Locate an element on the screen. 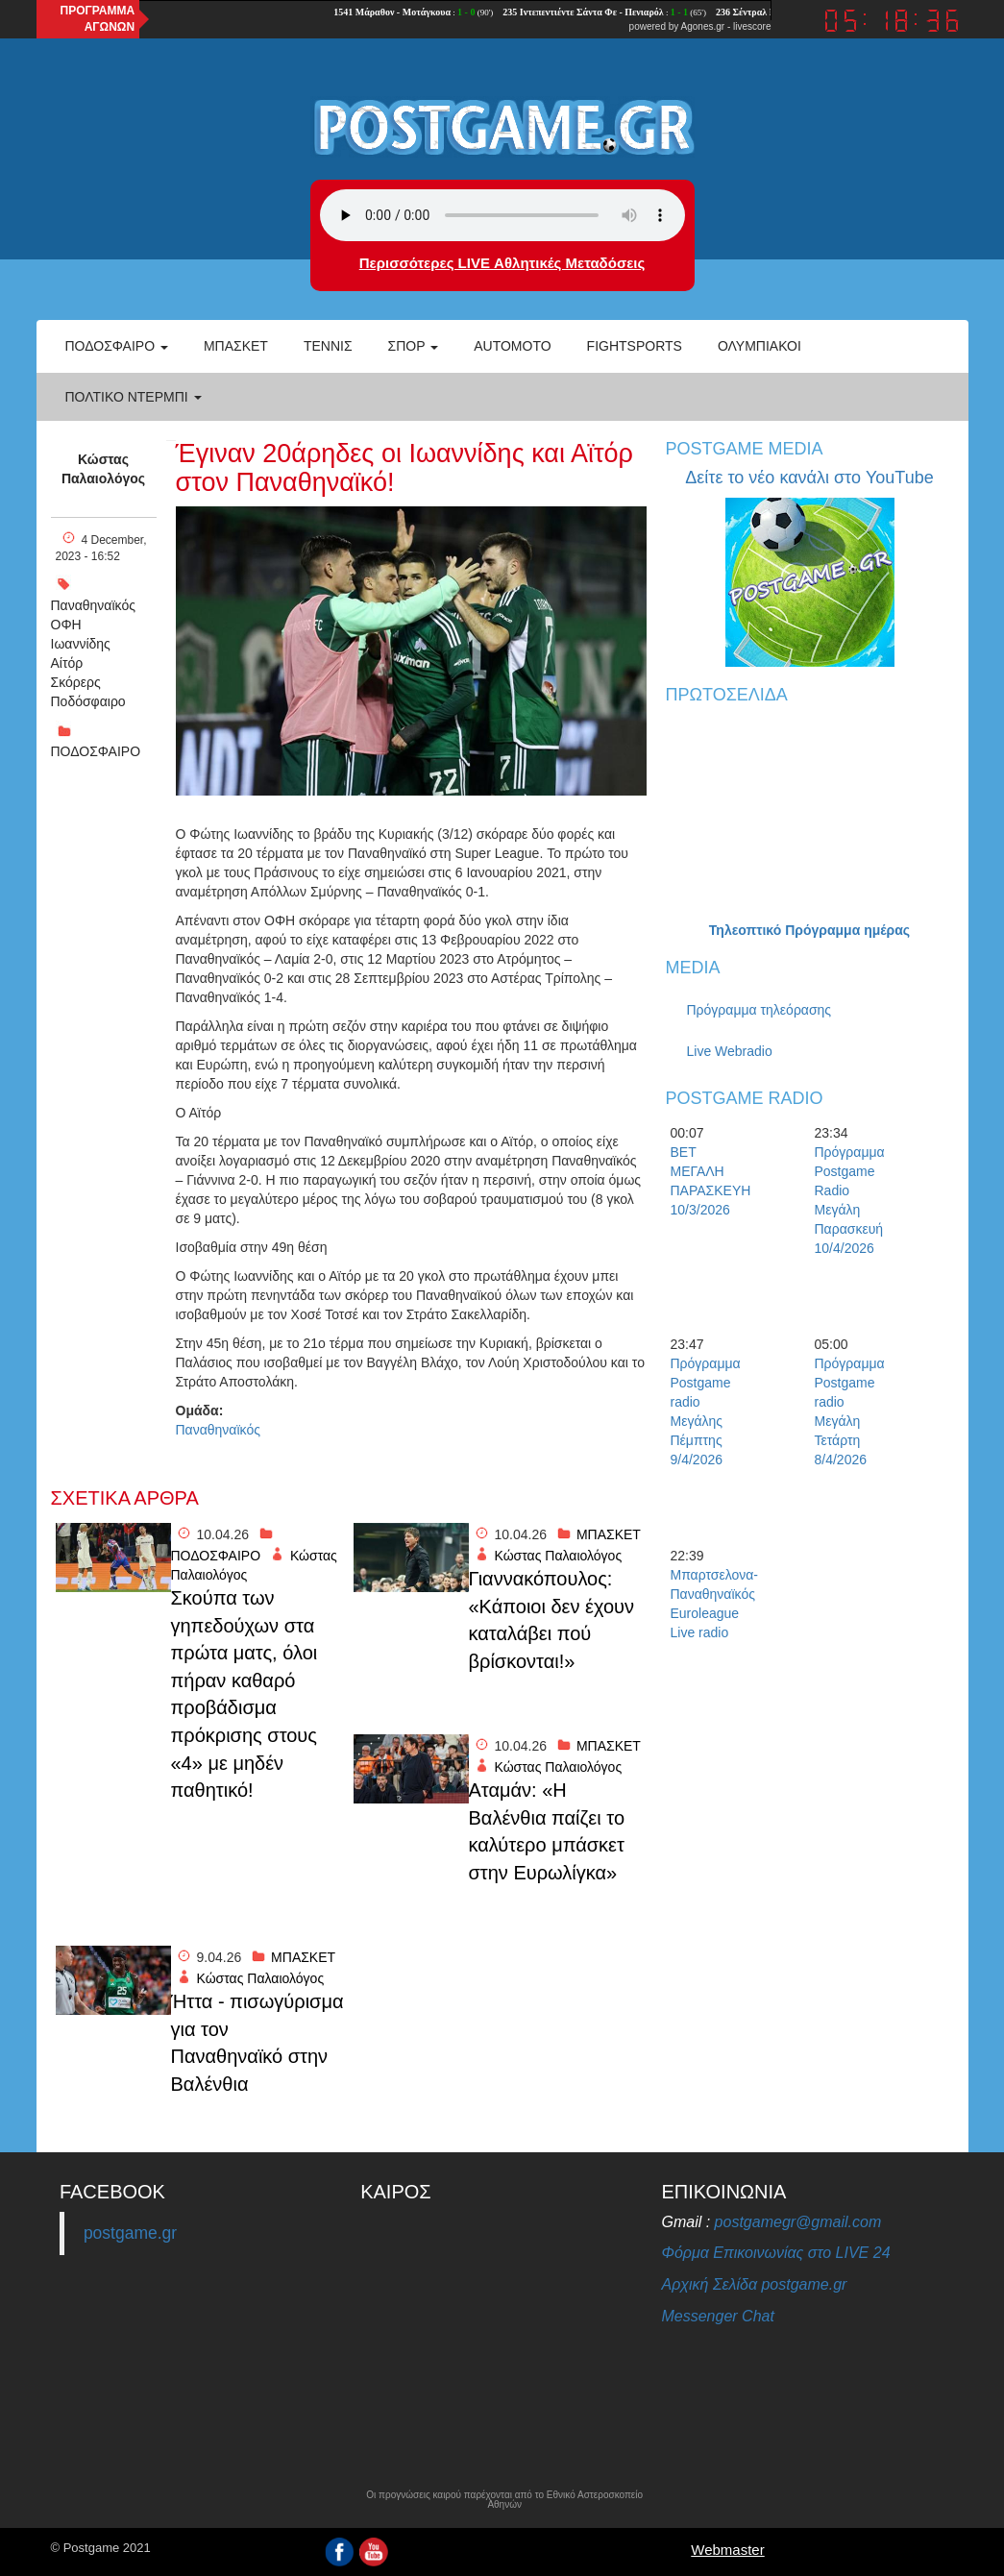 The width and height of the screenshot is (1004, 2576). Τηλεοπτικό Πρόγραμμα ημέρας is located at coordinates (809, 930).